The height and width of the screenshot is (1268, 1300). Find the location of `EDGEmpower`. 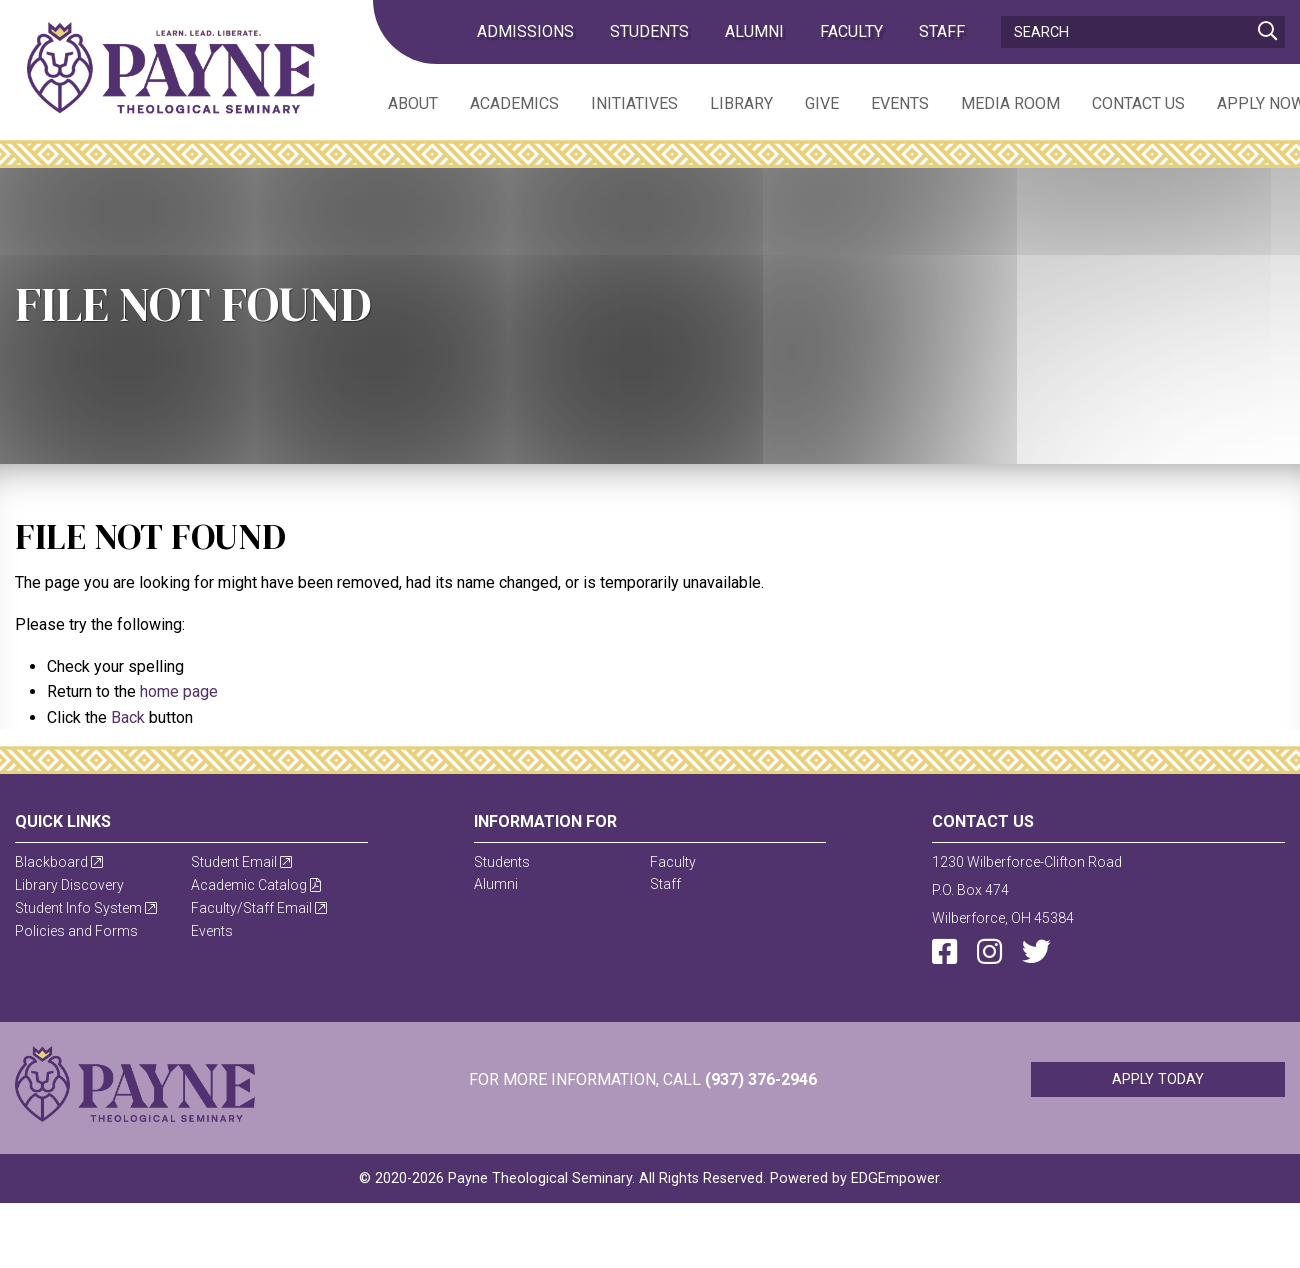

EDGEmpower is located at coordinates (895, 1178).